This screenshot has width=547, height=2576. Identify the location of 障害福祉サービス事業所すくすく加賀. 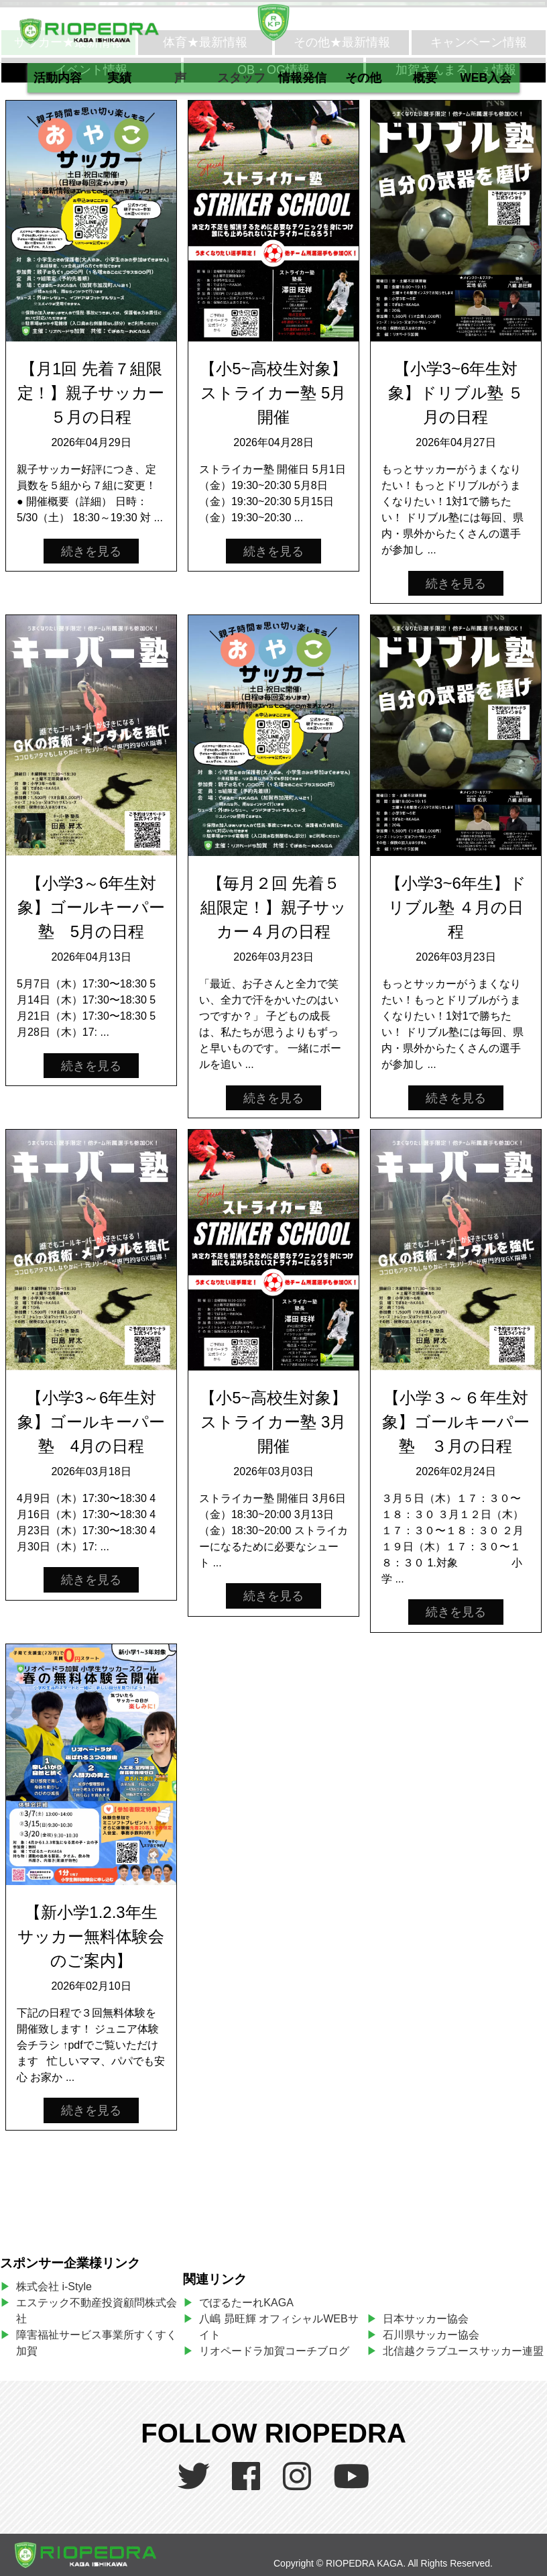
(96, 2343).